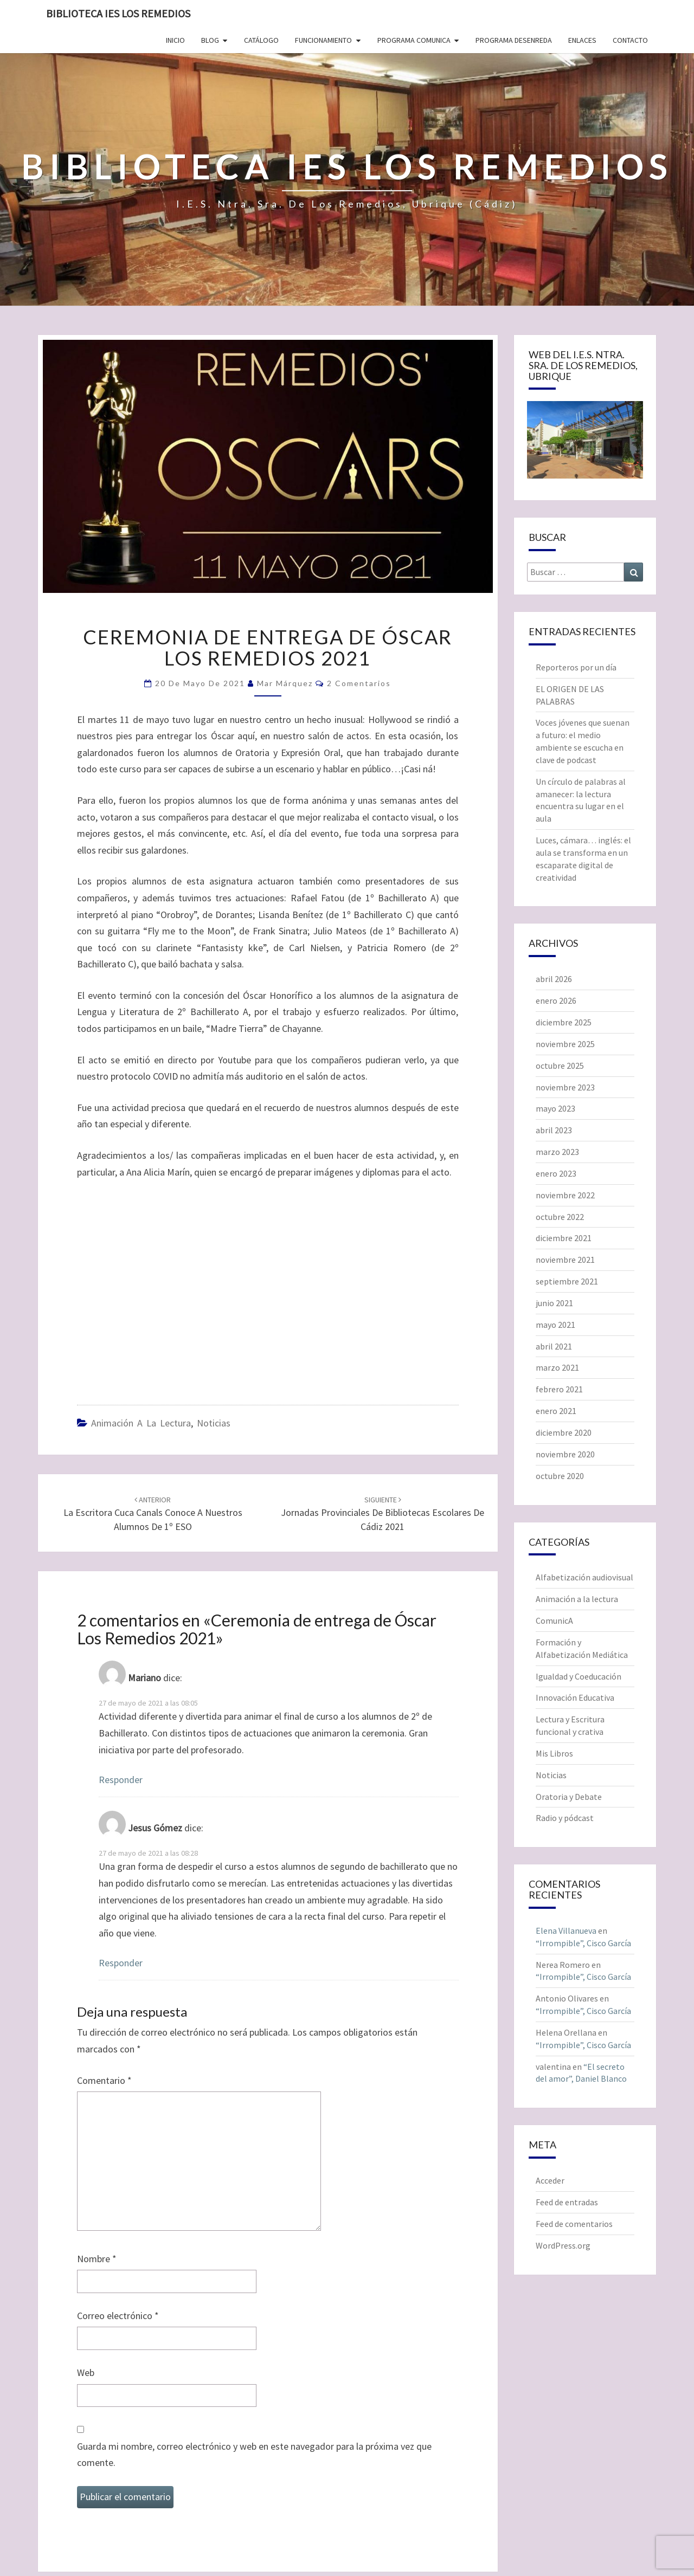 The image size is (694, 2576). I want to click on La escritora Cuca Canals conoce a nuestros alumnos de 1º ESO, so click(152, 1514).